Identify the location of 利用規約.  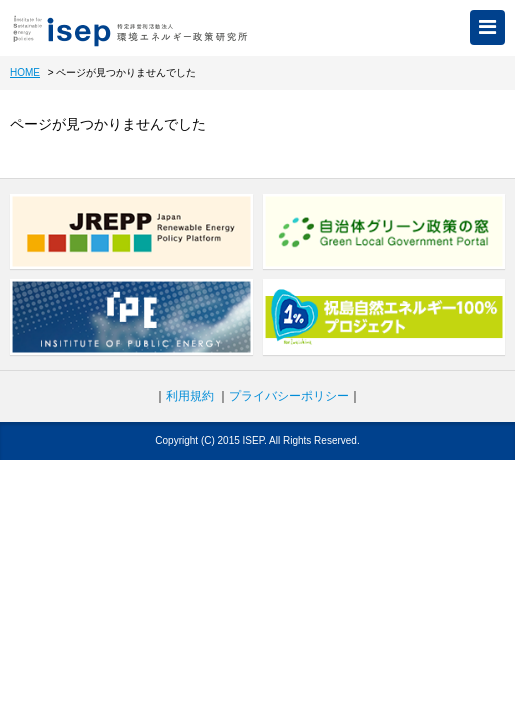
(190, 396).